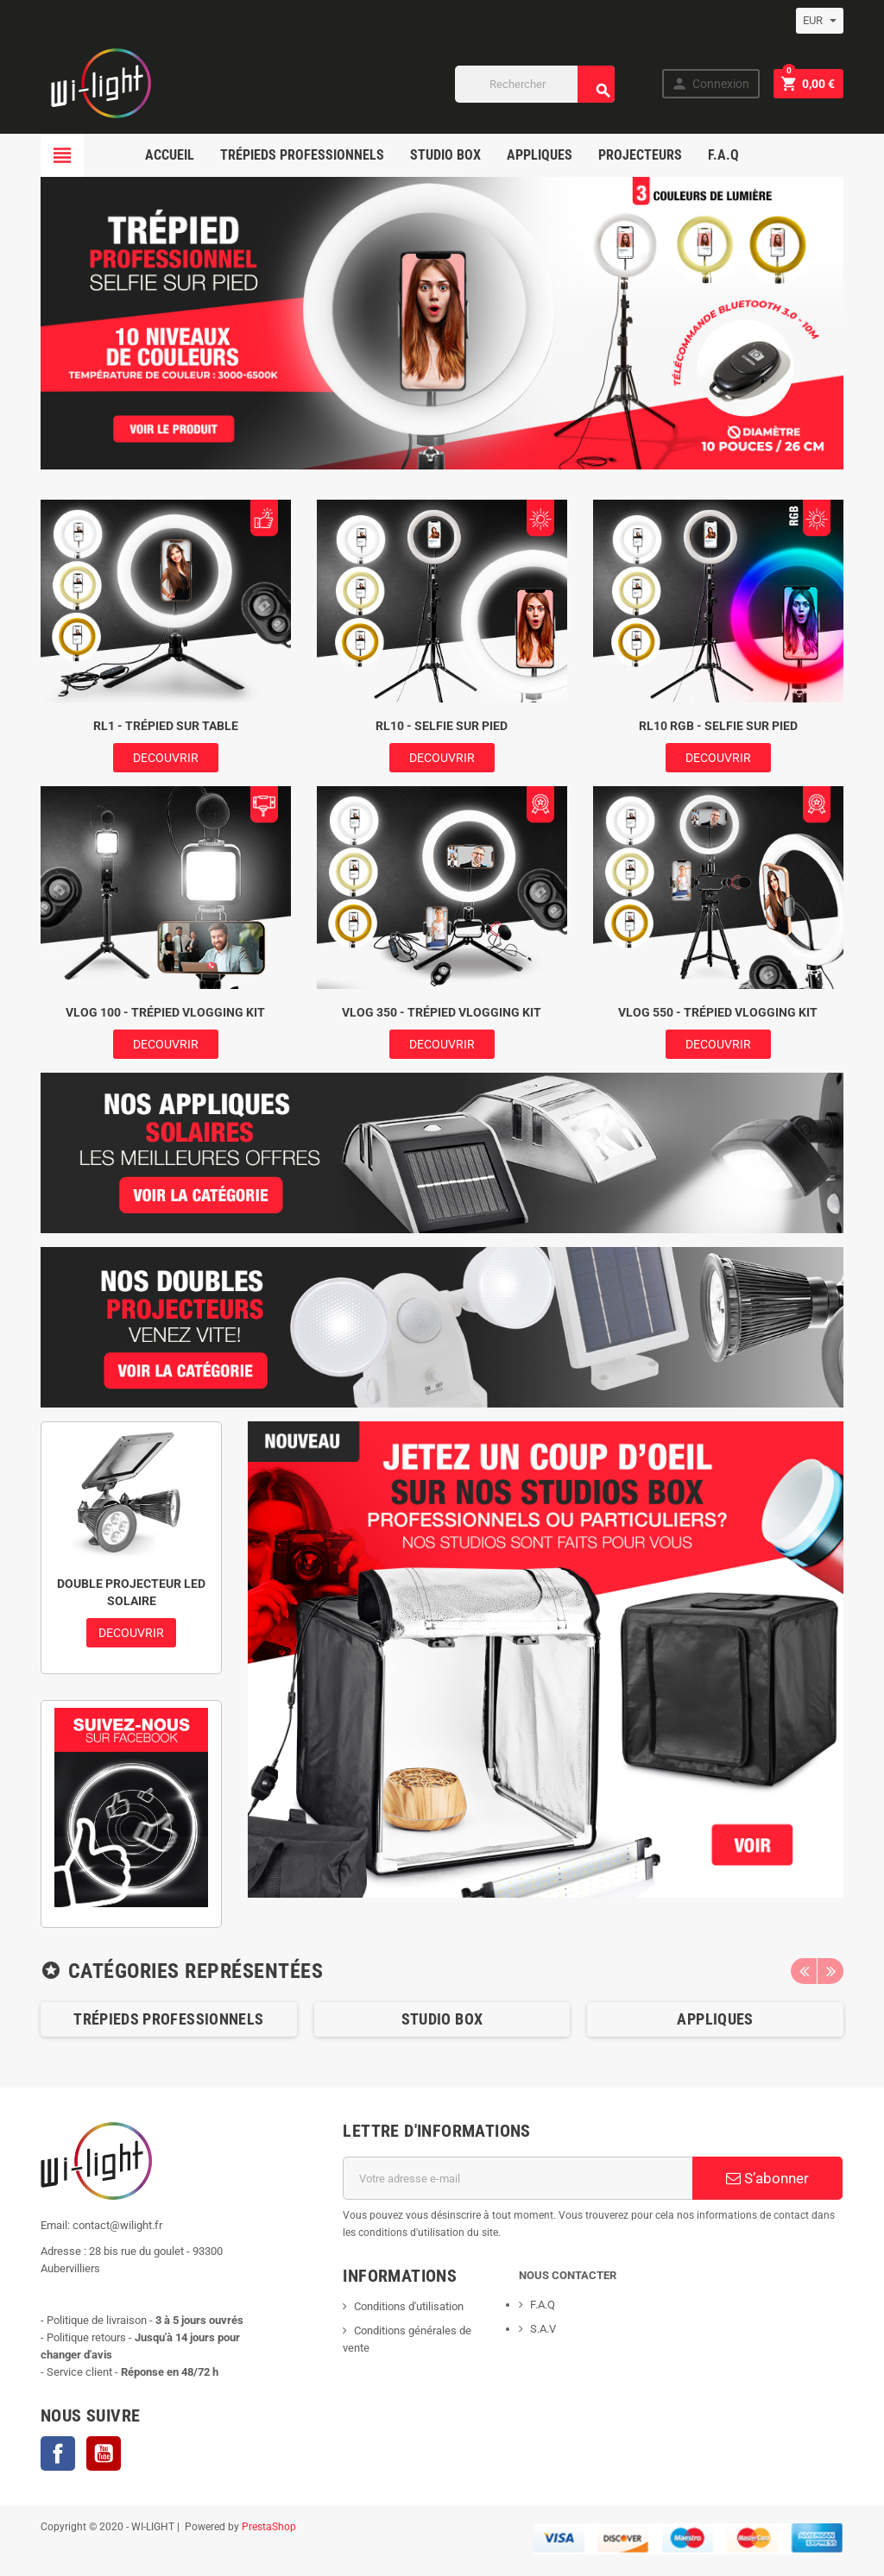 This screenshot has width=884, height=2576. Describe the element at coordinates (103, 2453) in the screenshot. I see `YouTube` at that location.